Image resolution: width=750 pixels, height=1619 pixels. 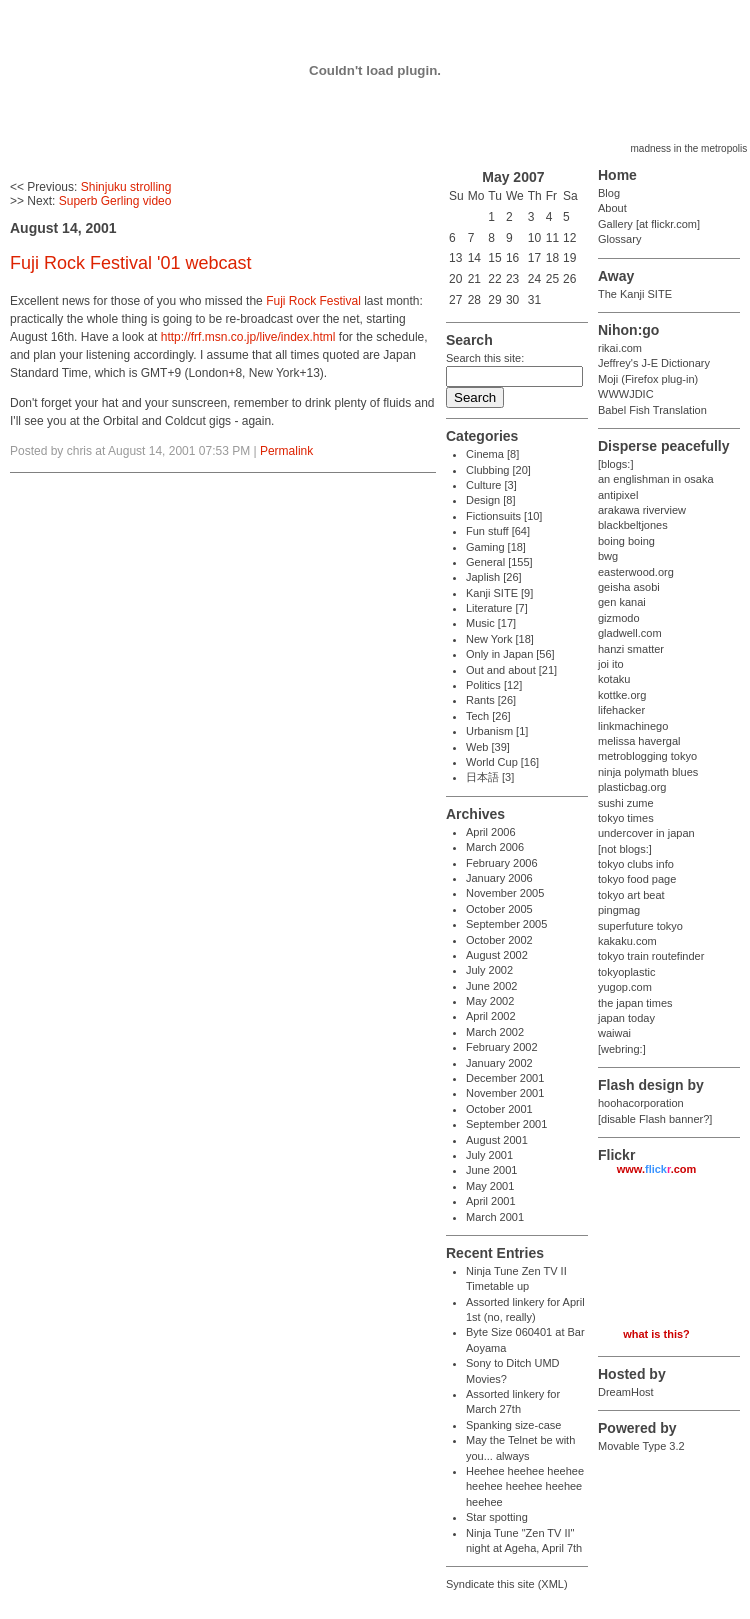 What do you see at coordinates (502, 1047) in the screenshot?
I see `February 2002` at bounding box center [502, 1047].